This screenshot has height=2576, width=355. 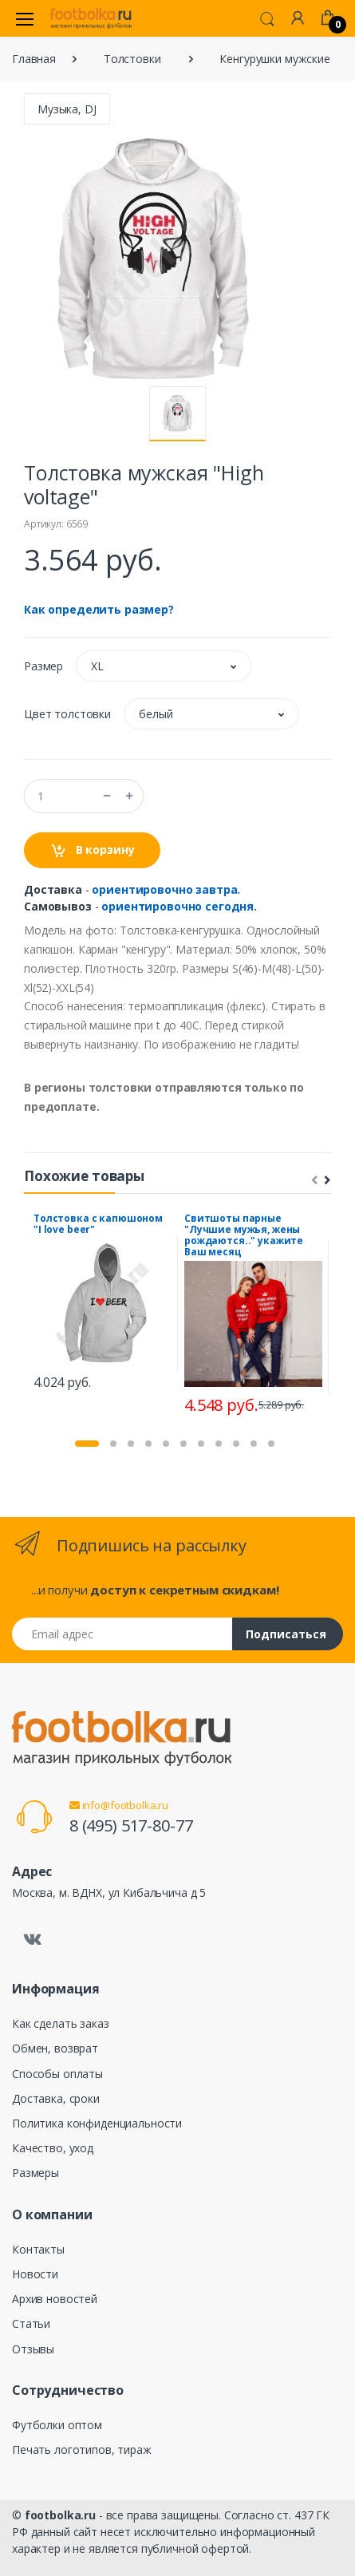 I want to click on Размеры, so click(x=35, y=2172).